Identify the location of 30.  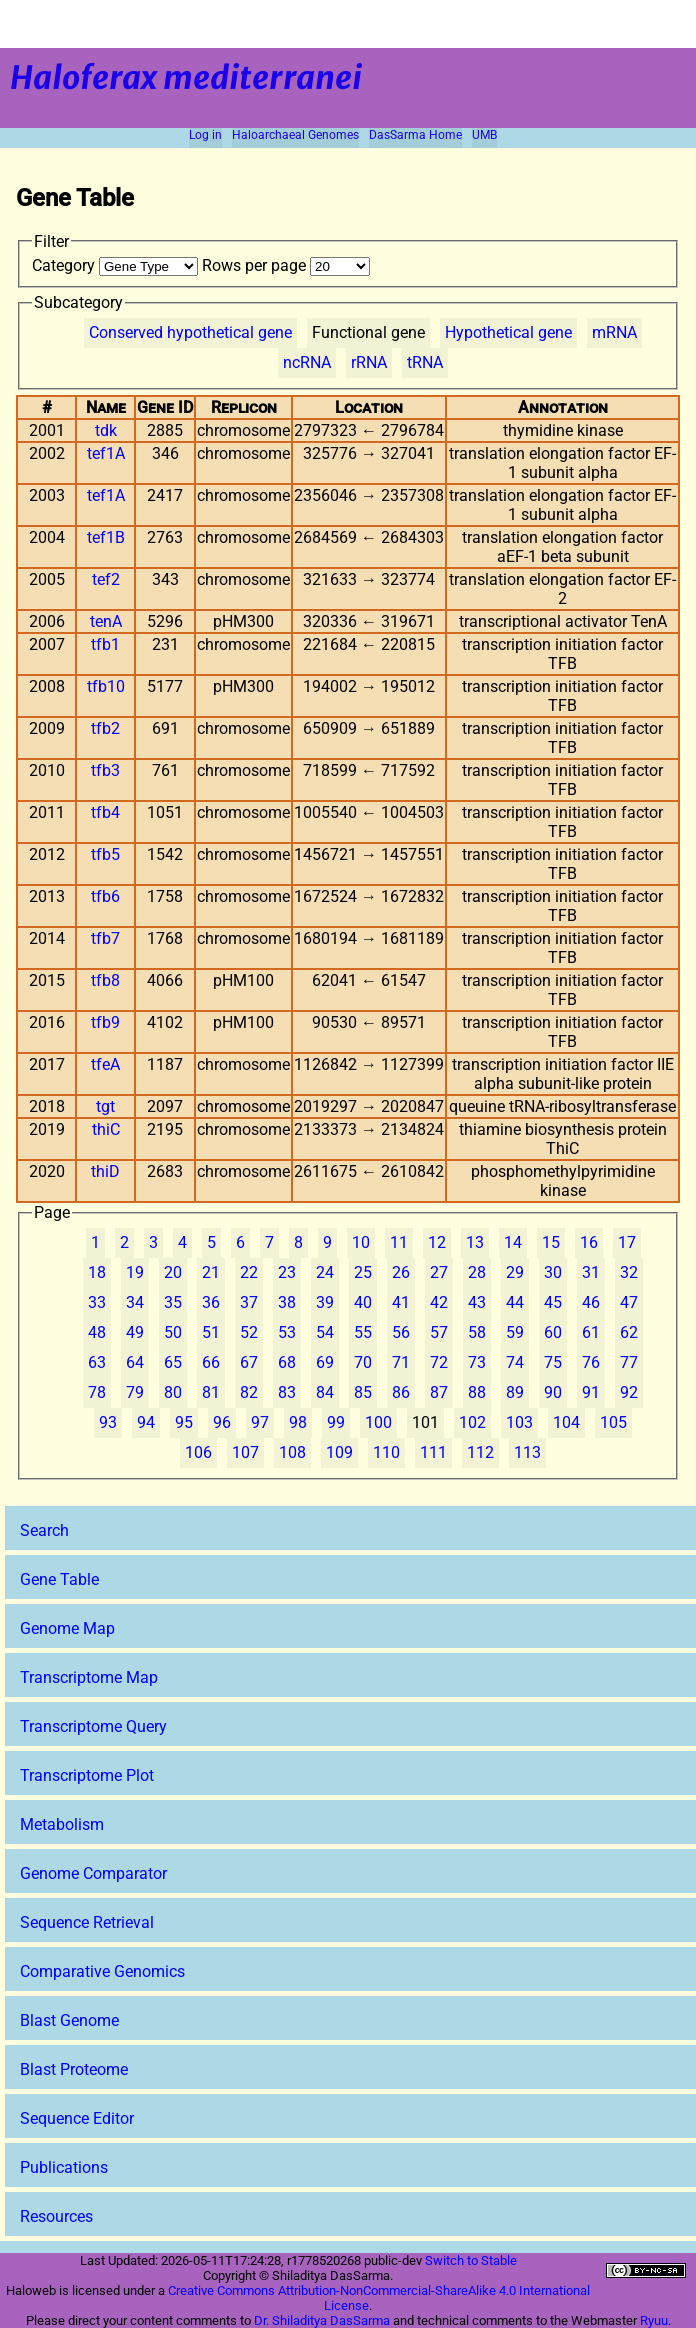
(553, 1272).